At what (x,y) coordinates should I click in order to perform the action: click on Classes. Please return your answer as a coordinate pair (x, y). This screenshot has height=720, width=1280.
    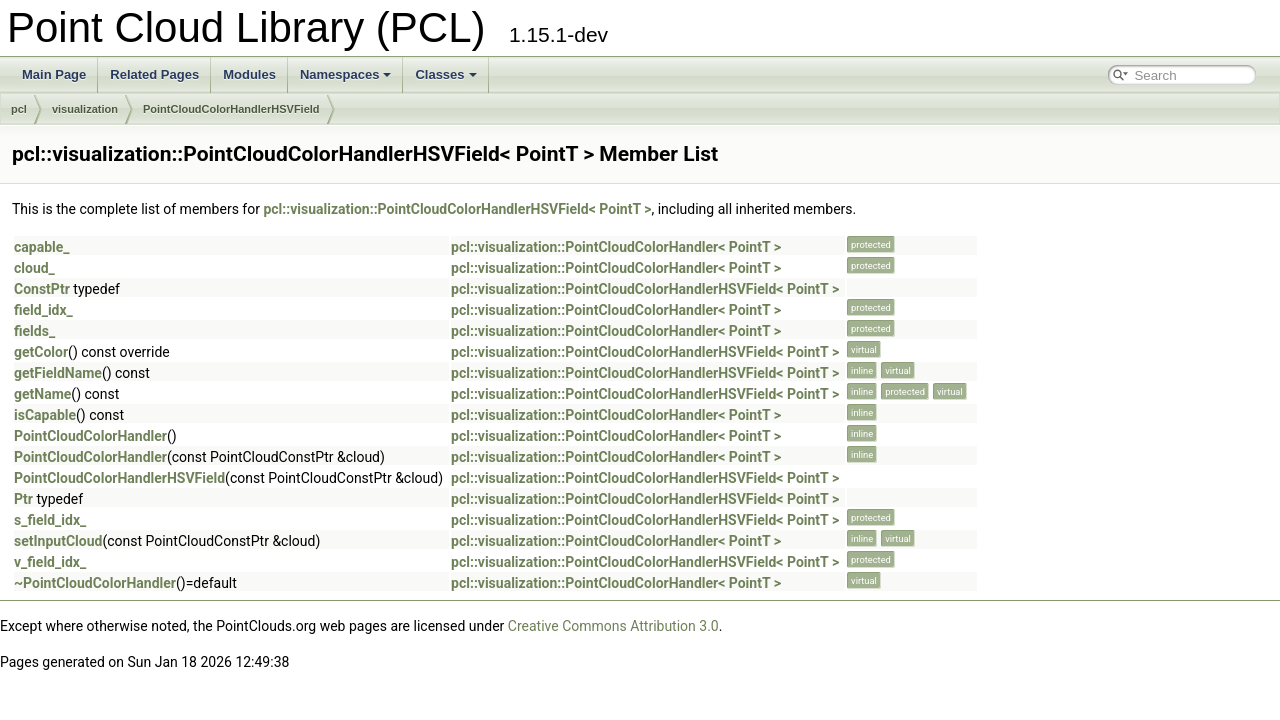
    Looking at the image, I should click on (445, 74).